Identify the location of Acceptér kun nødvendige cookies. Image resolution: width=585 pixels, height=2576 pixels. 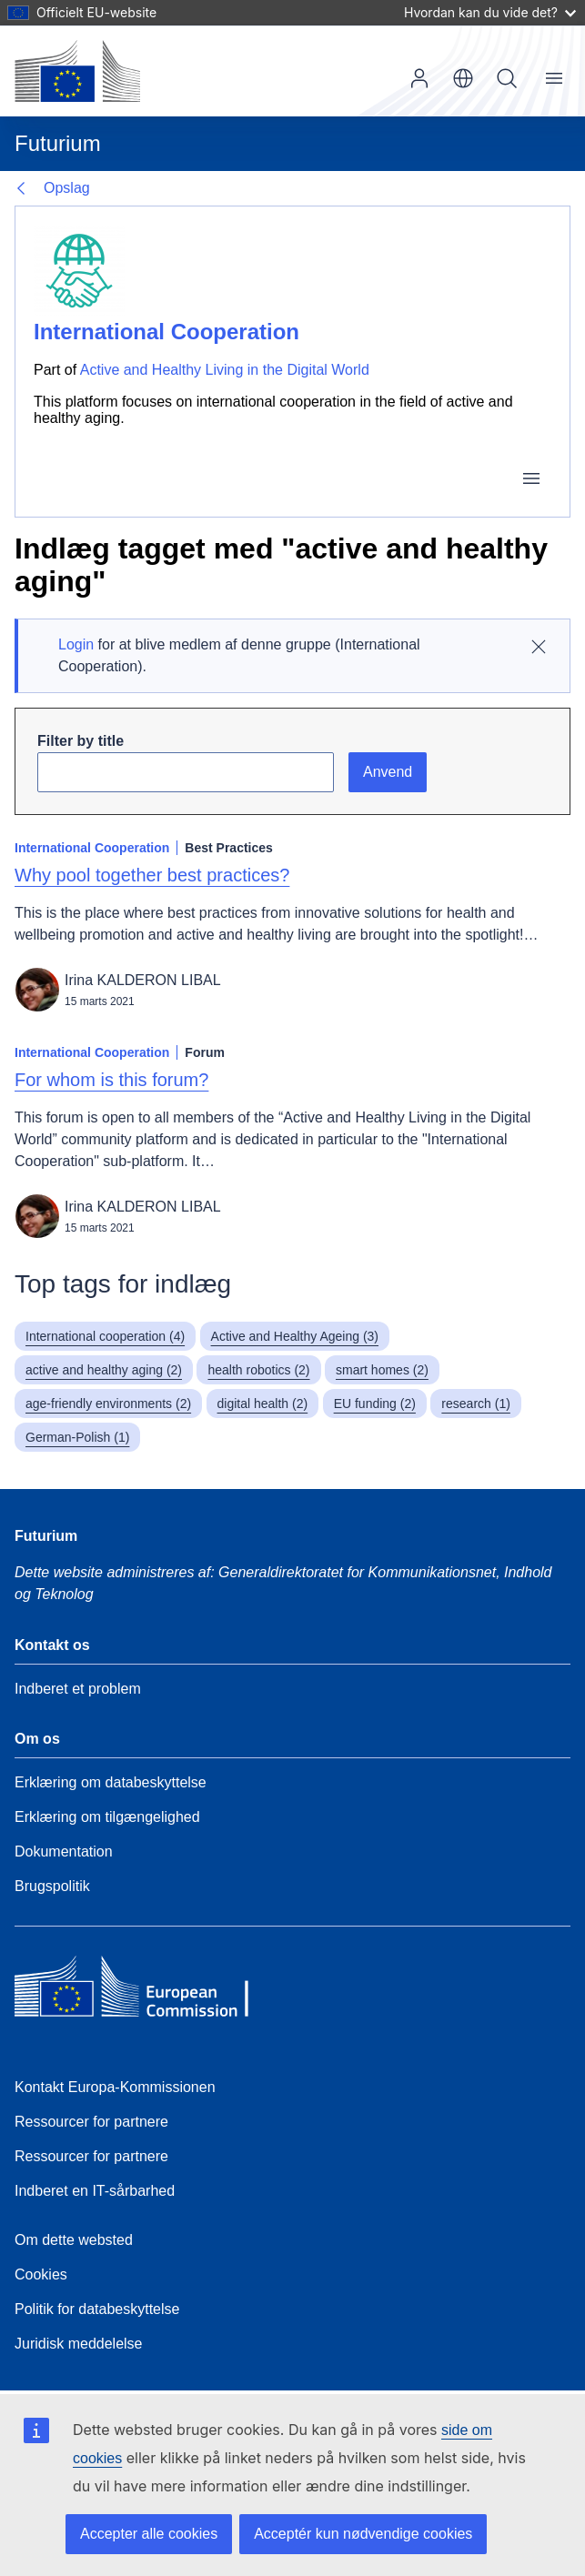
(363, 2533).